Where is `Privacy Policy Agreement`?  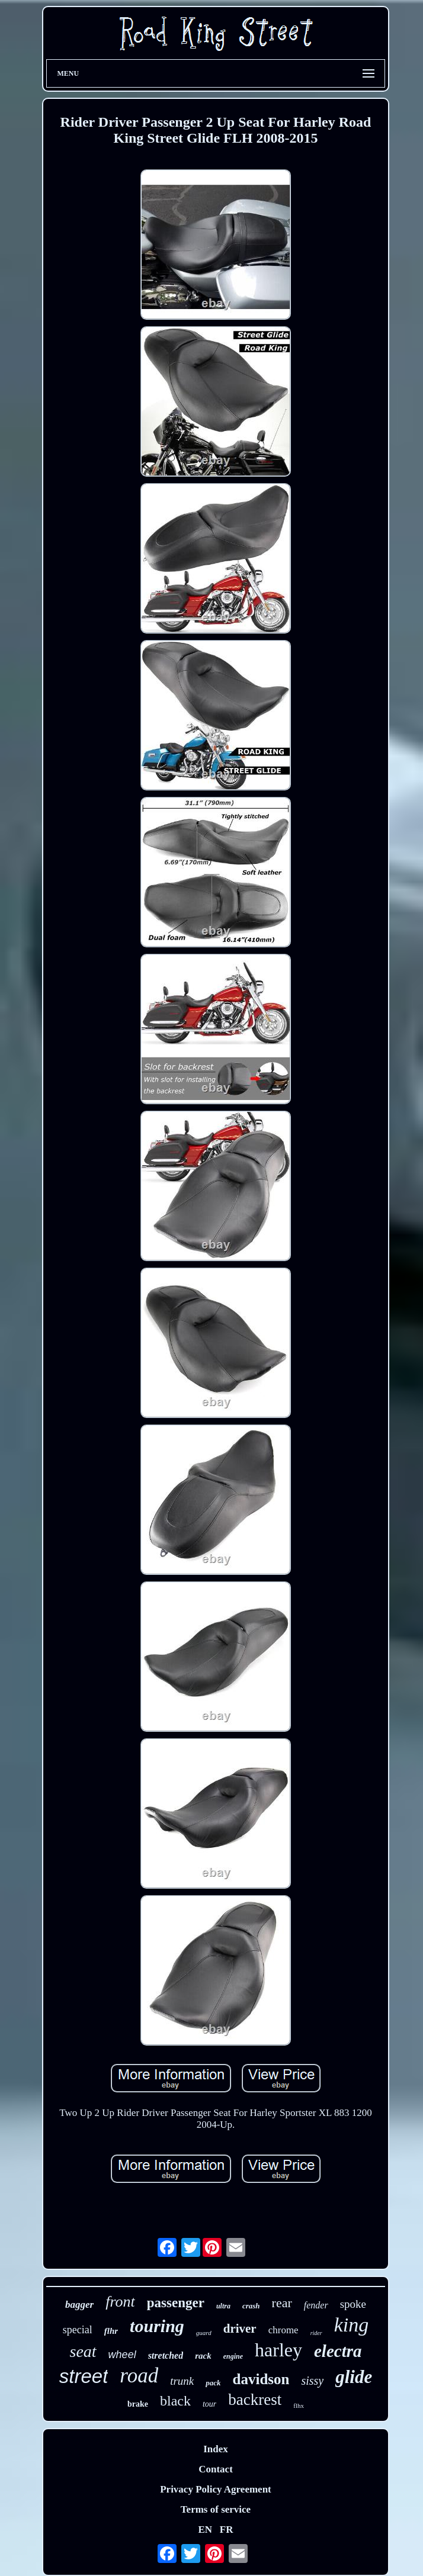 Privacy Policy Agreement is located at coordinates (215, 2489).